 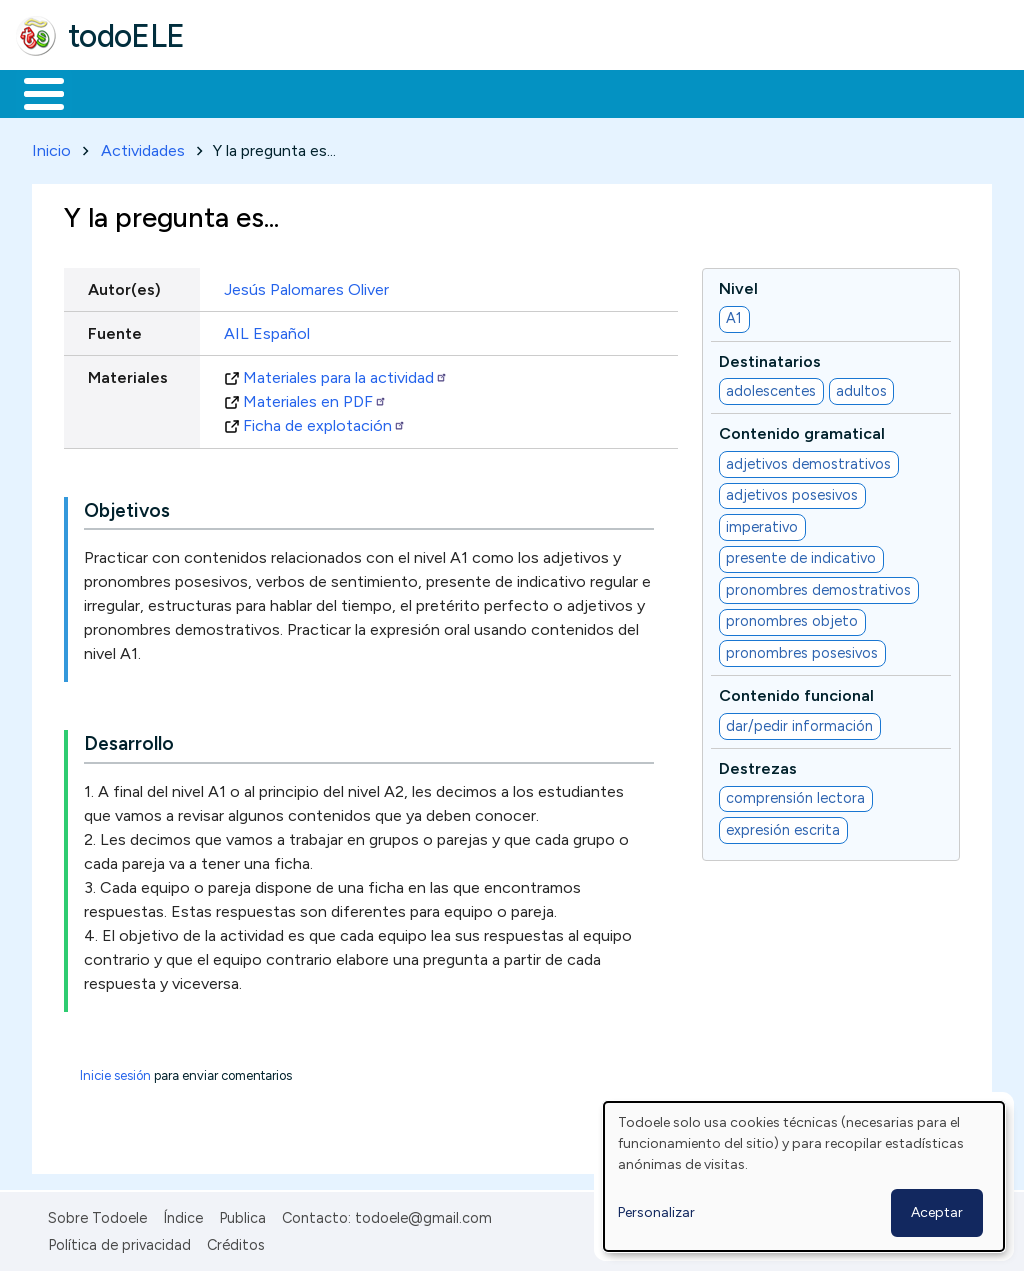 What do you see at coordinates (472, 92) in the screenshot?
I see `En la red` at bounding box center [472, 92].